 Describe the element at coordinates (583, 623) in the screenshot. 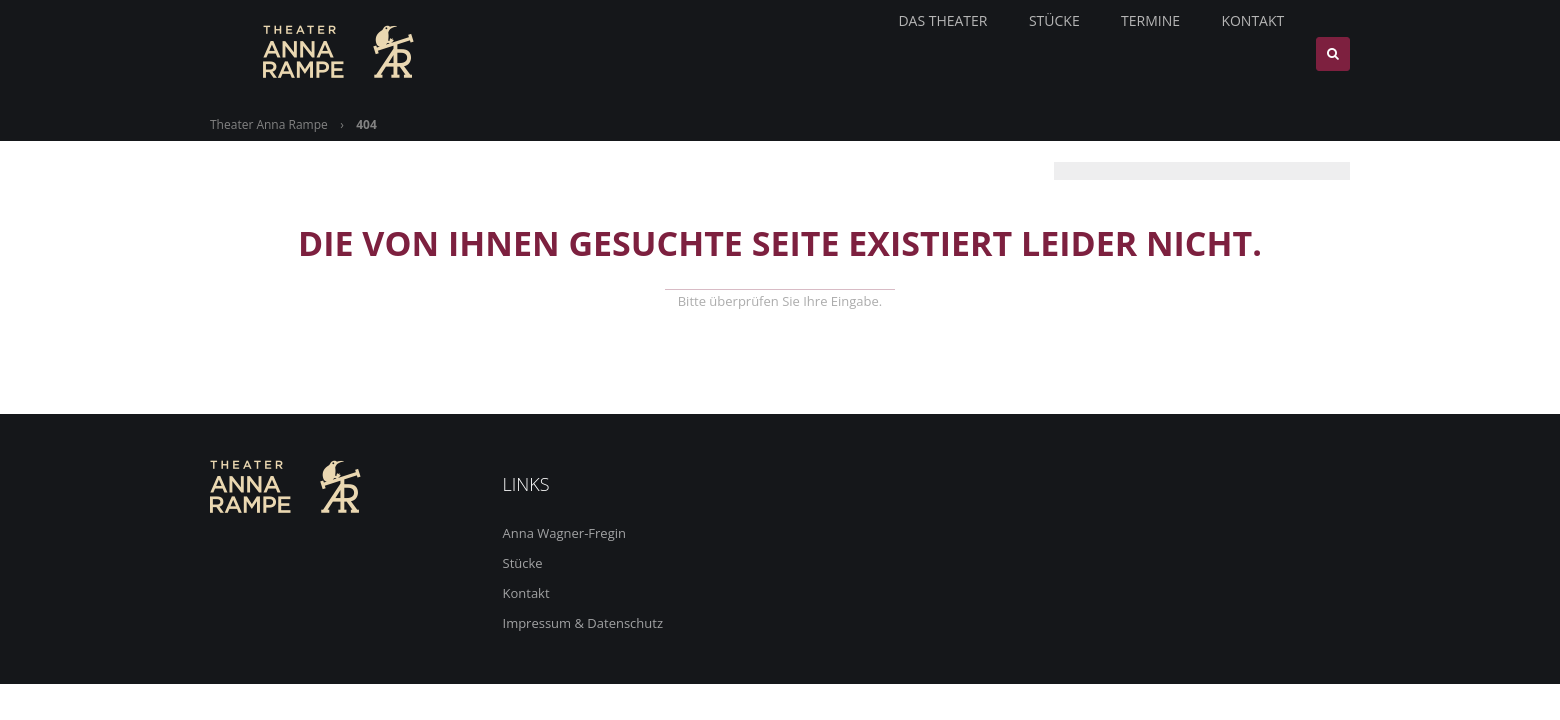

I see `Impressum & Datenschutz` at that location.